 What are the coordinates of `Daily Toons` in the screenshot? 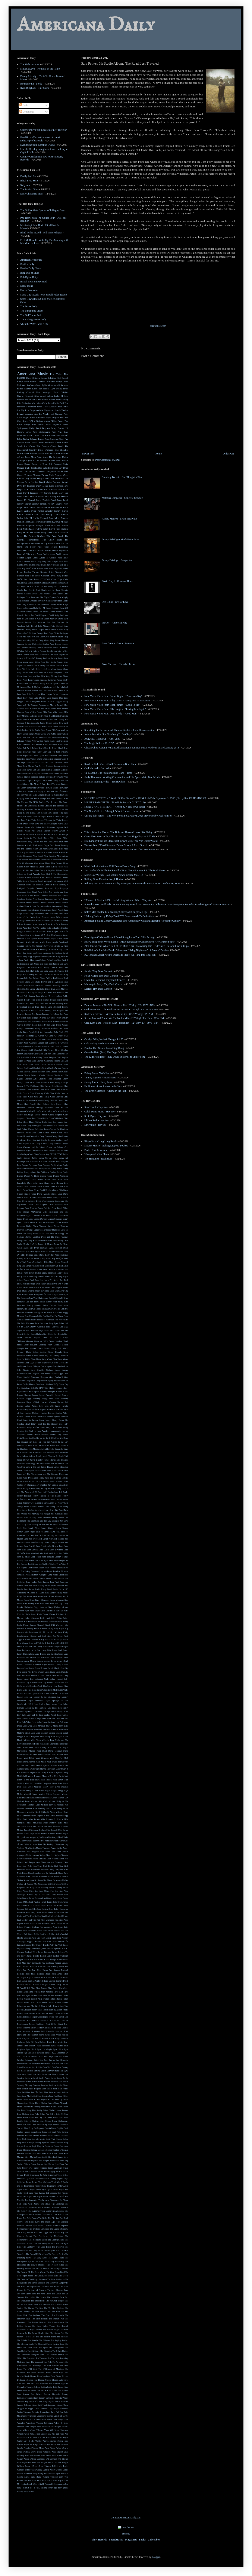 It's located at (26, 285).